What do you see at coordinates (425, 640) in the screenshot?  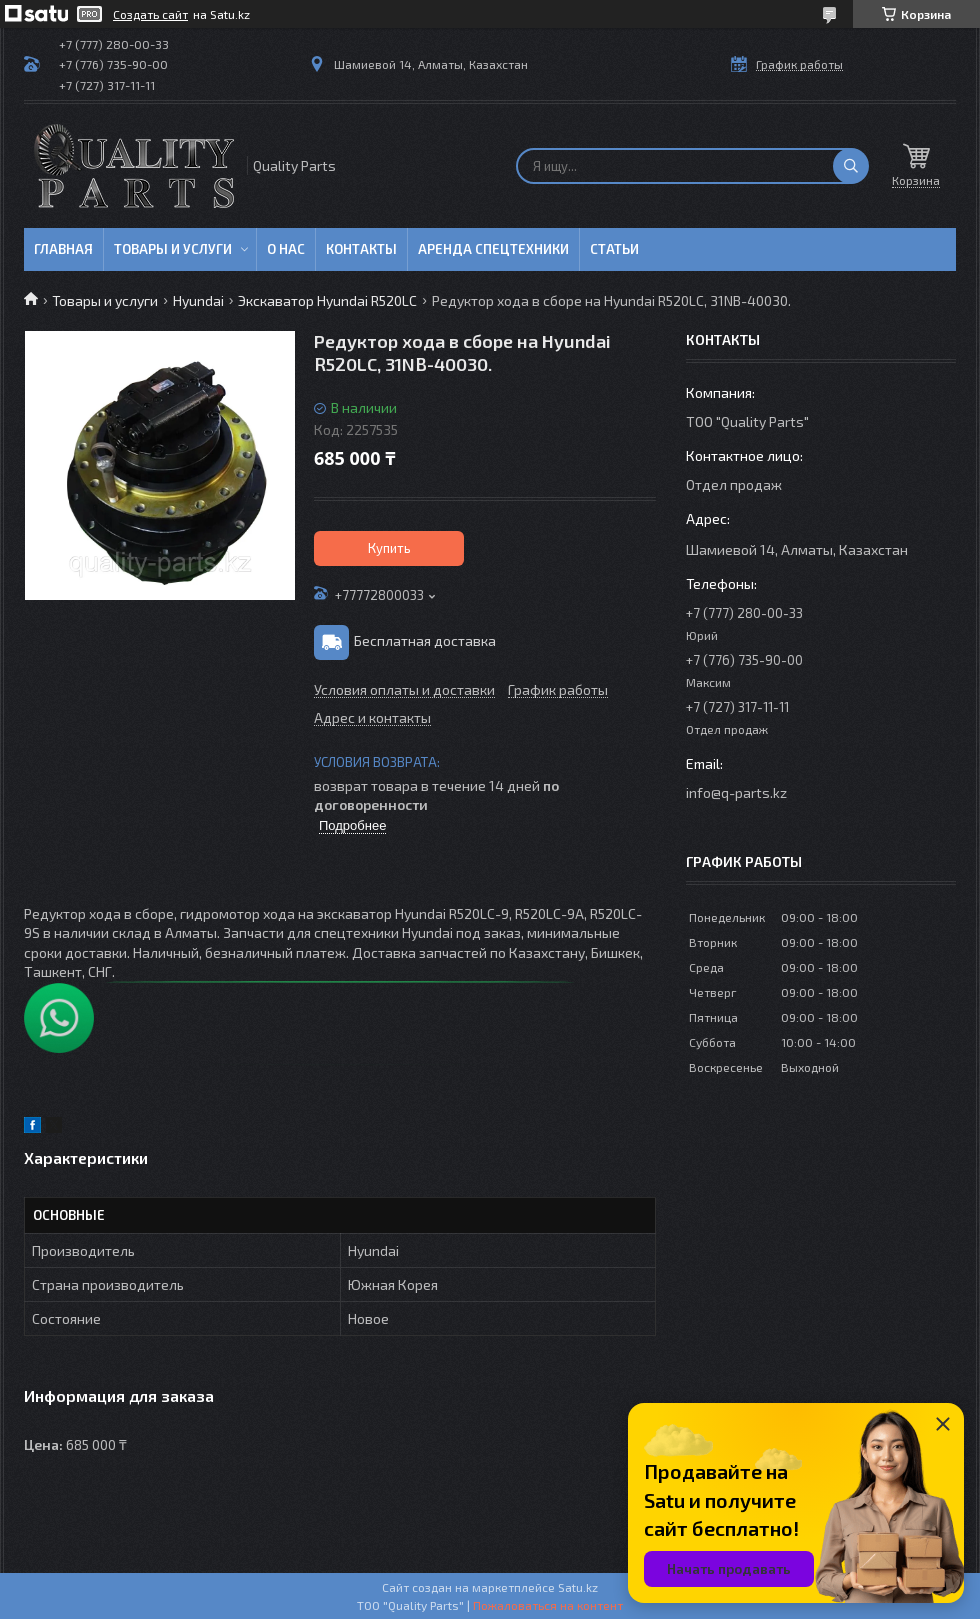 I see `Бесплатная доставка` at bounding box center [425, 640].